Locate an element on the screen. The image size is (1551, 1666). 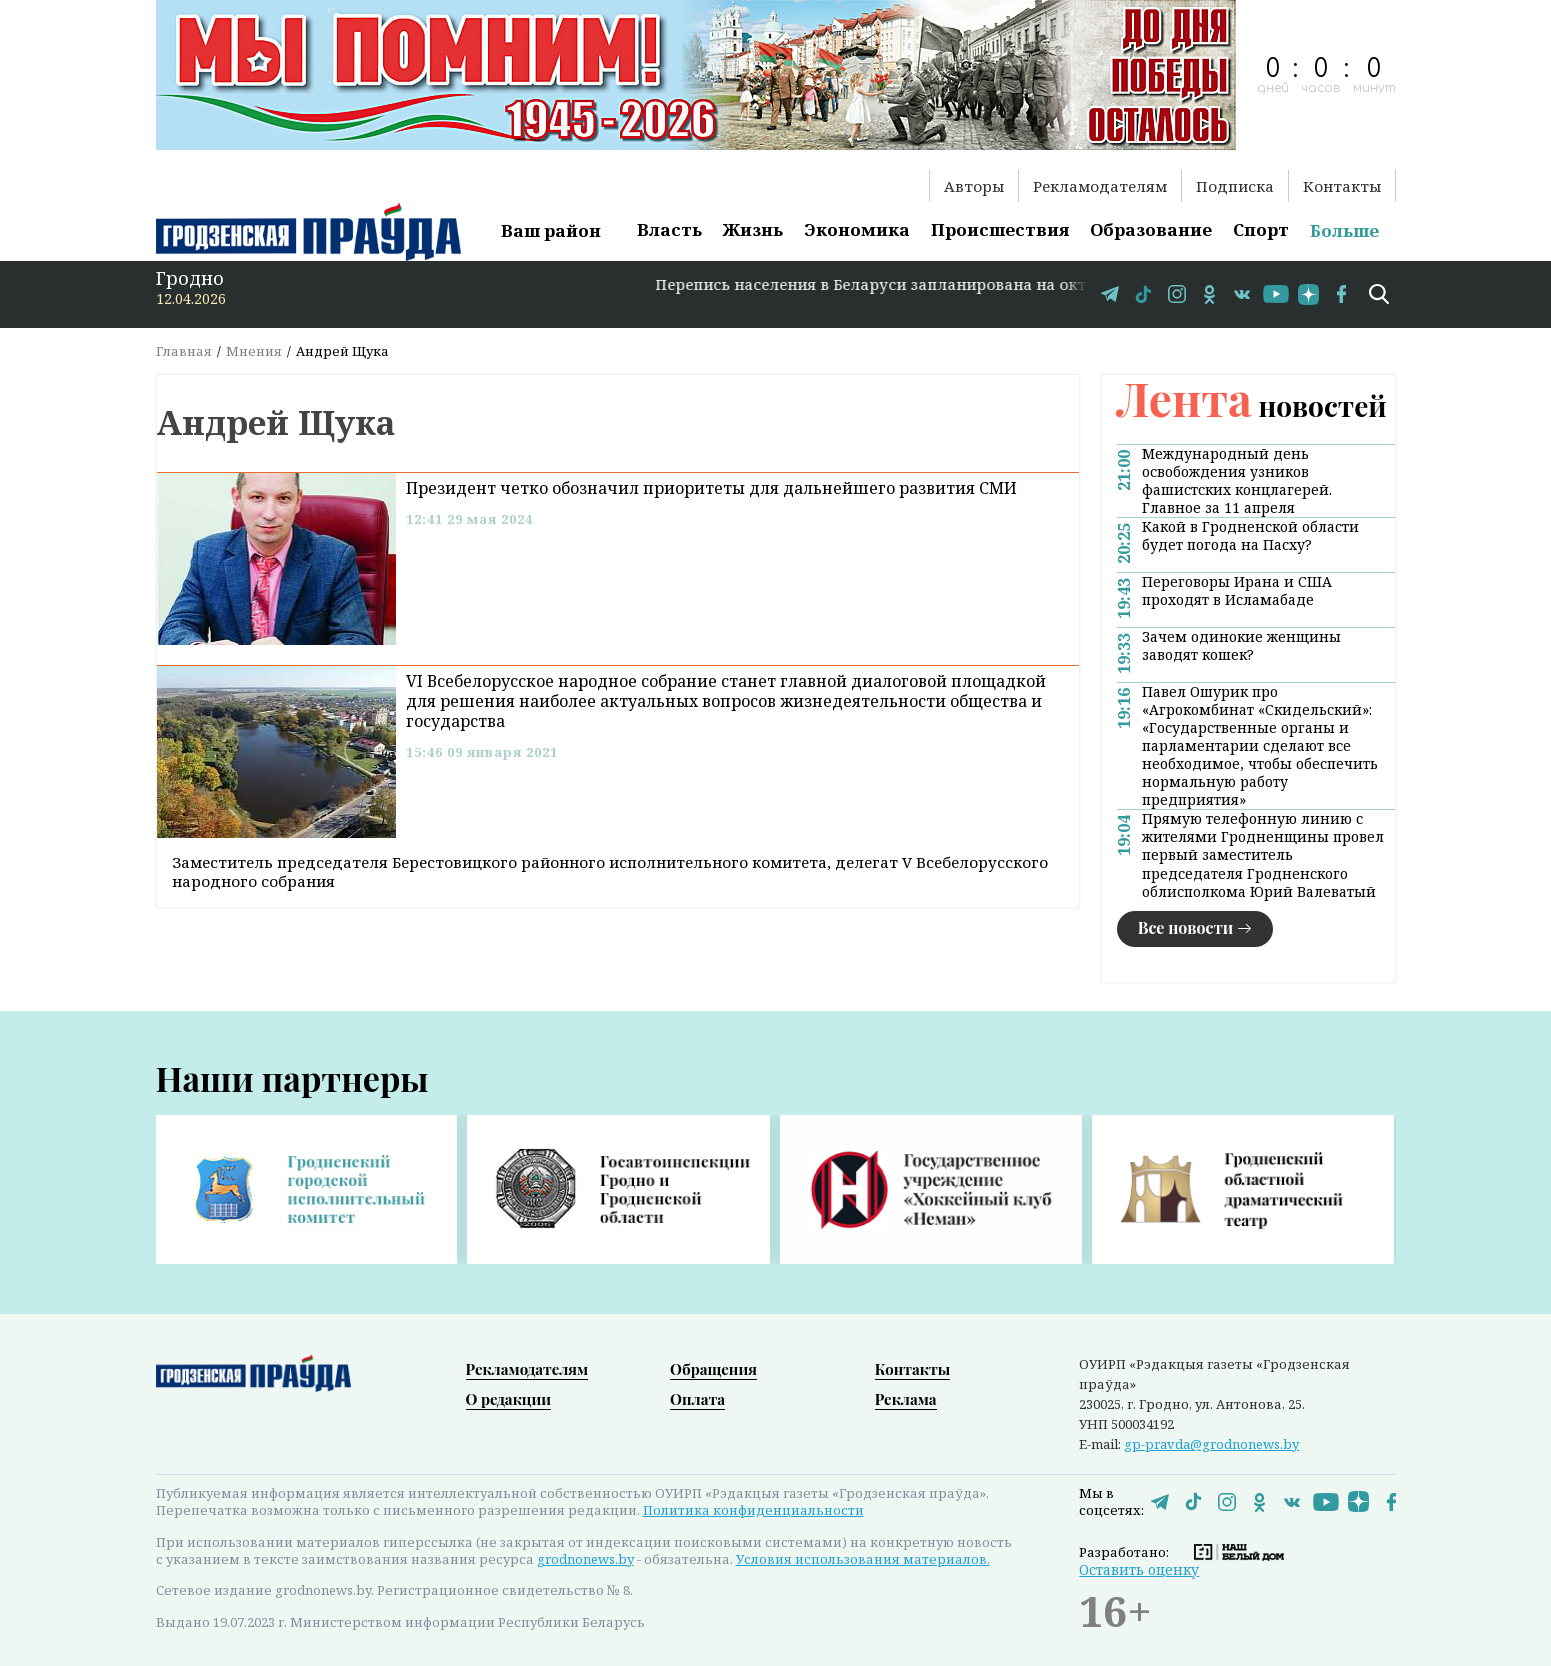
Все новости is located at coordinates (1186, 927).